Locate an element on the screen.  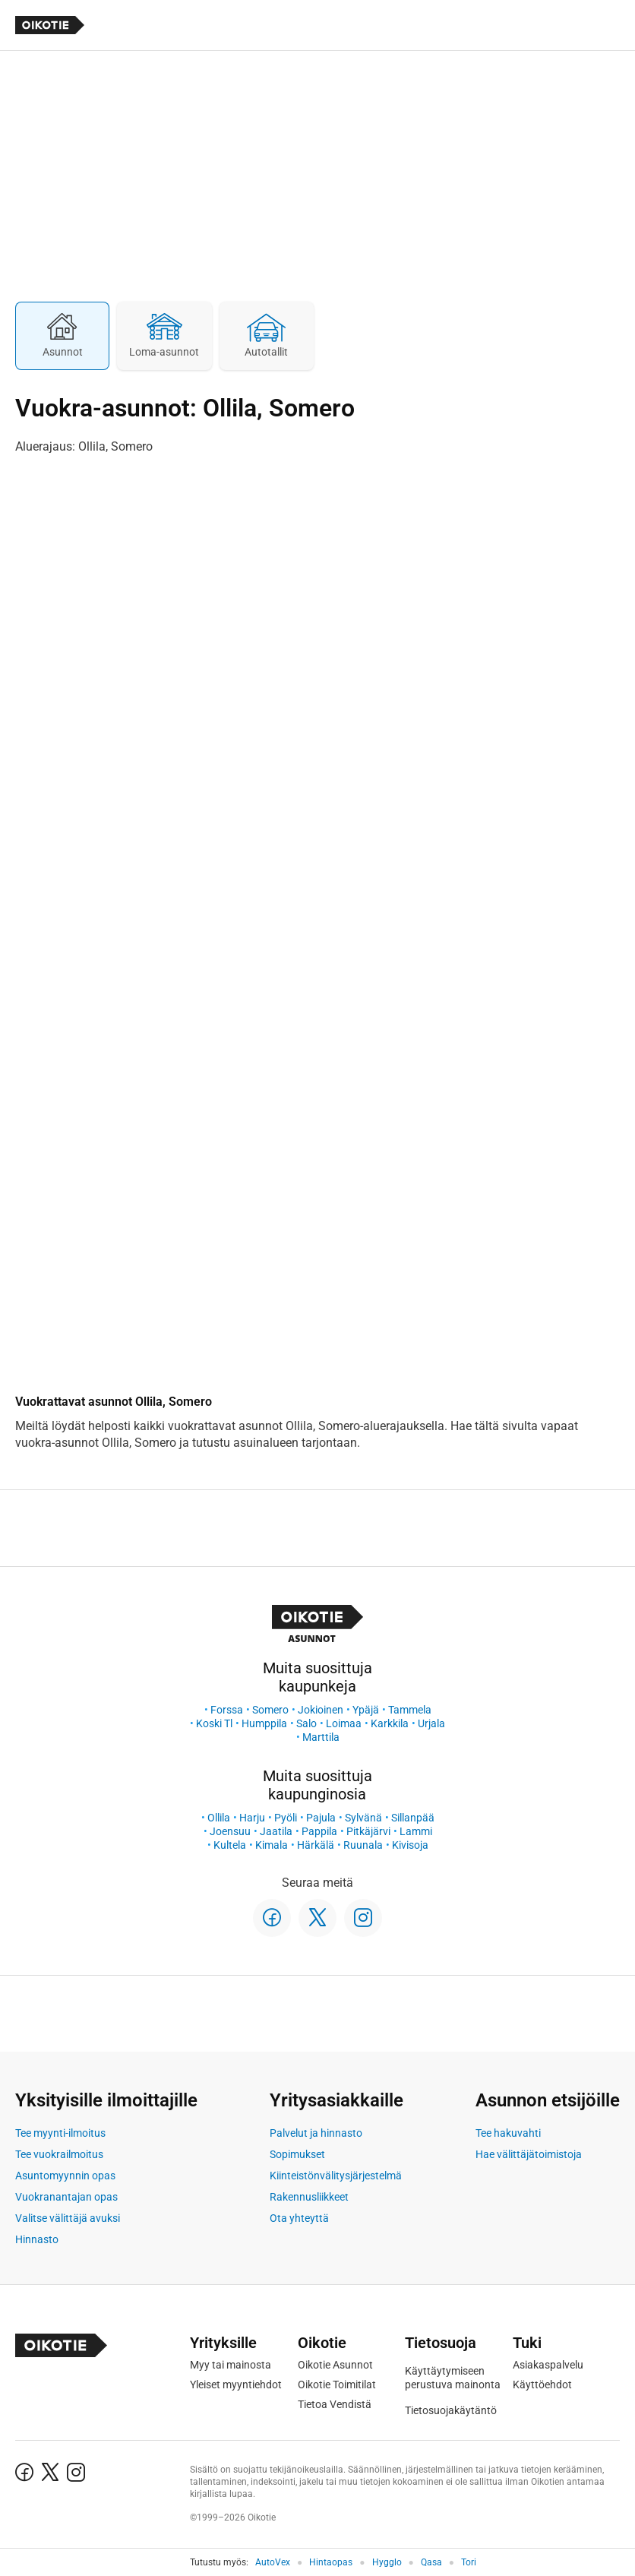
Ota yhteyttä is located at coordinates (299, 2218).